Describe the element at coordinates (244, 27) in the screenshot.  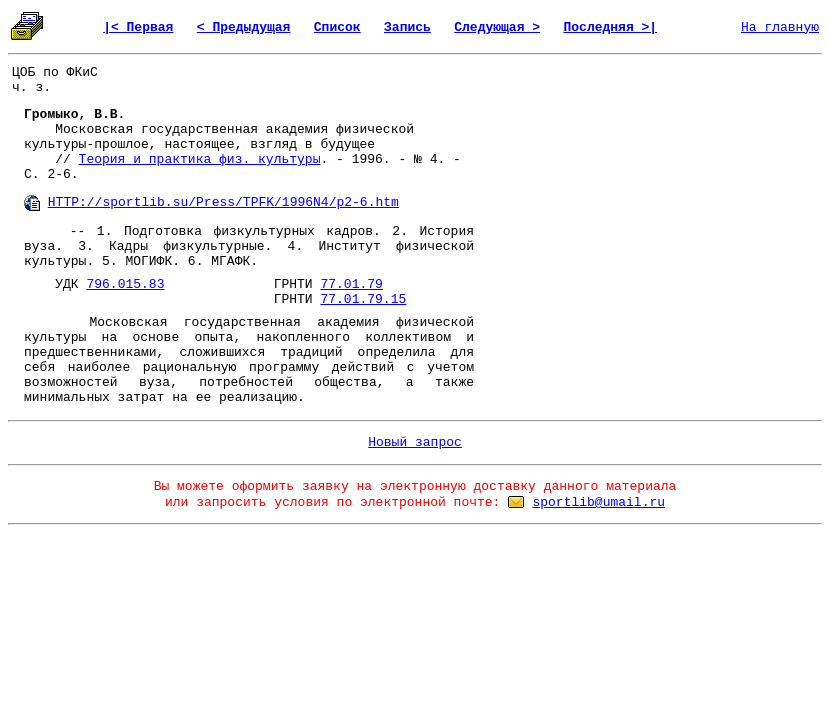
I see `< Предыдущая` at that location.